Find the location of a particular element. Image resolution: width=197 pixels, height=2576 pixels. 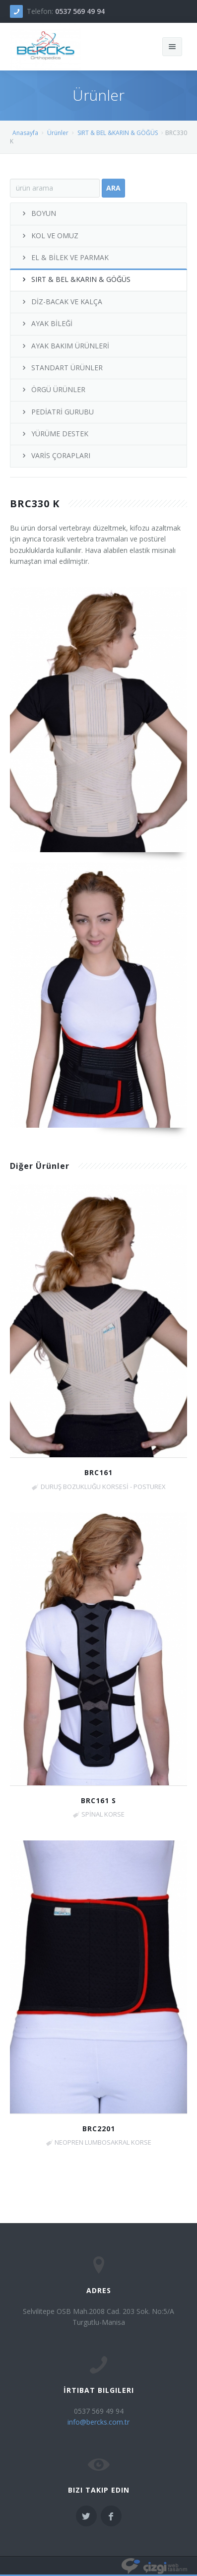

YÜRÜME DESTEK is located at coordinates (54, 433).